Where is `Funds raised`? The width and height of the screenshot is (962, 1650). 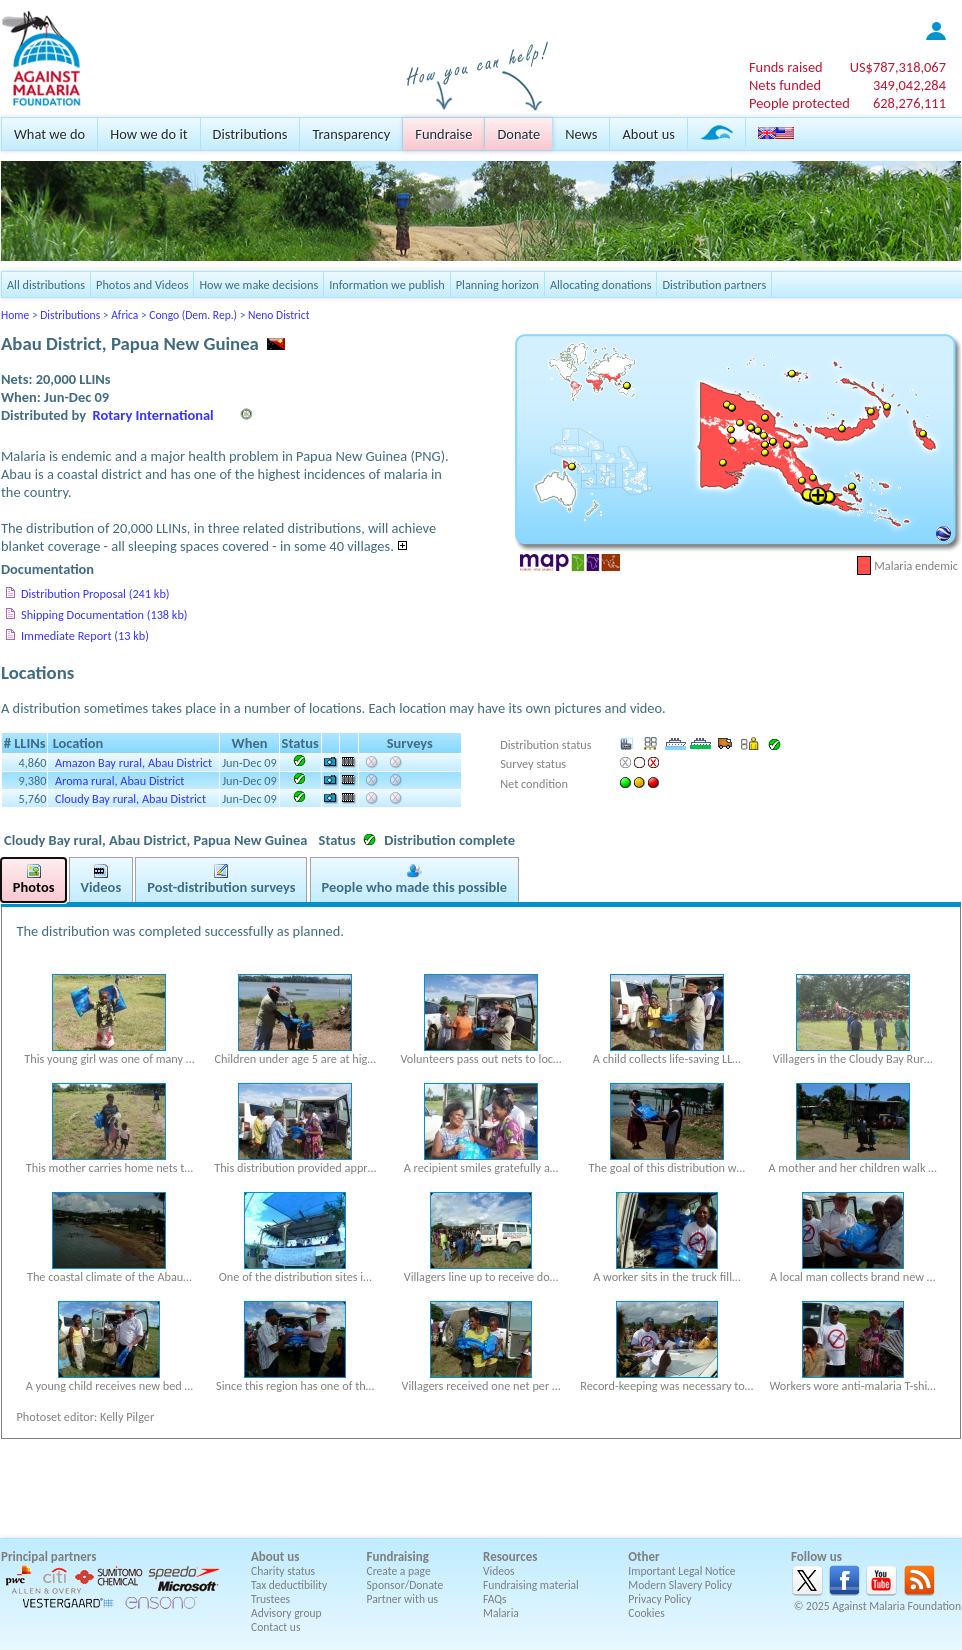 Funds raised is located at coordinates (786, 67).